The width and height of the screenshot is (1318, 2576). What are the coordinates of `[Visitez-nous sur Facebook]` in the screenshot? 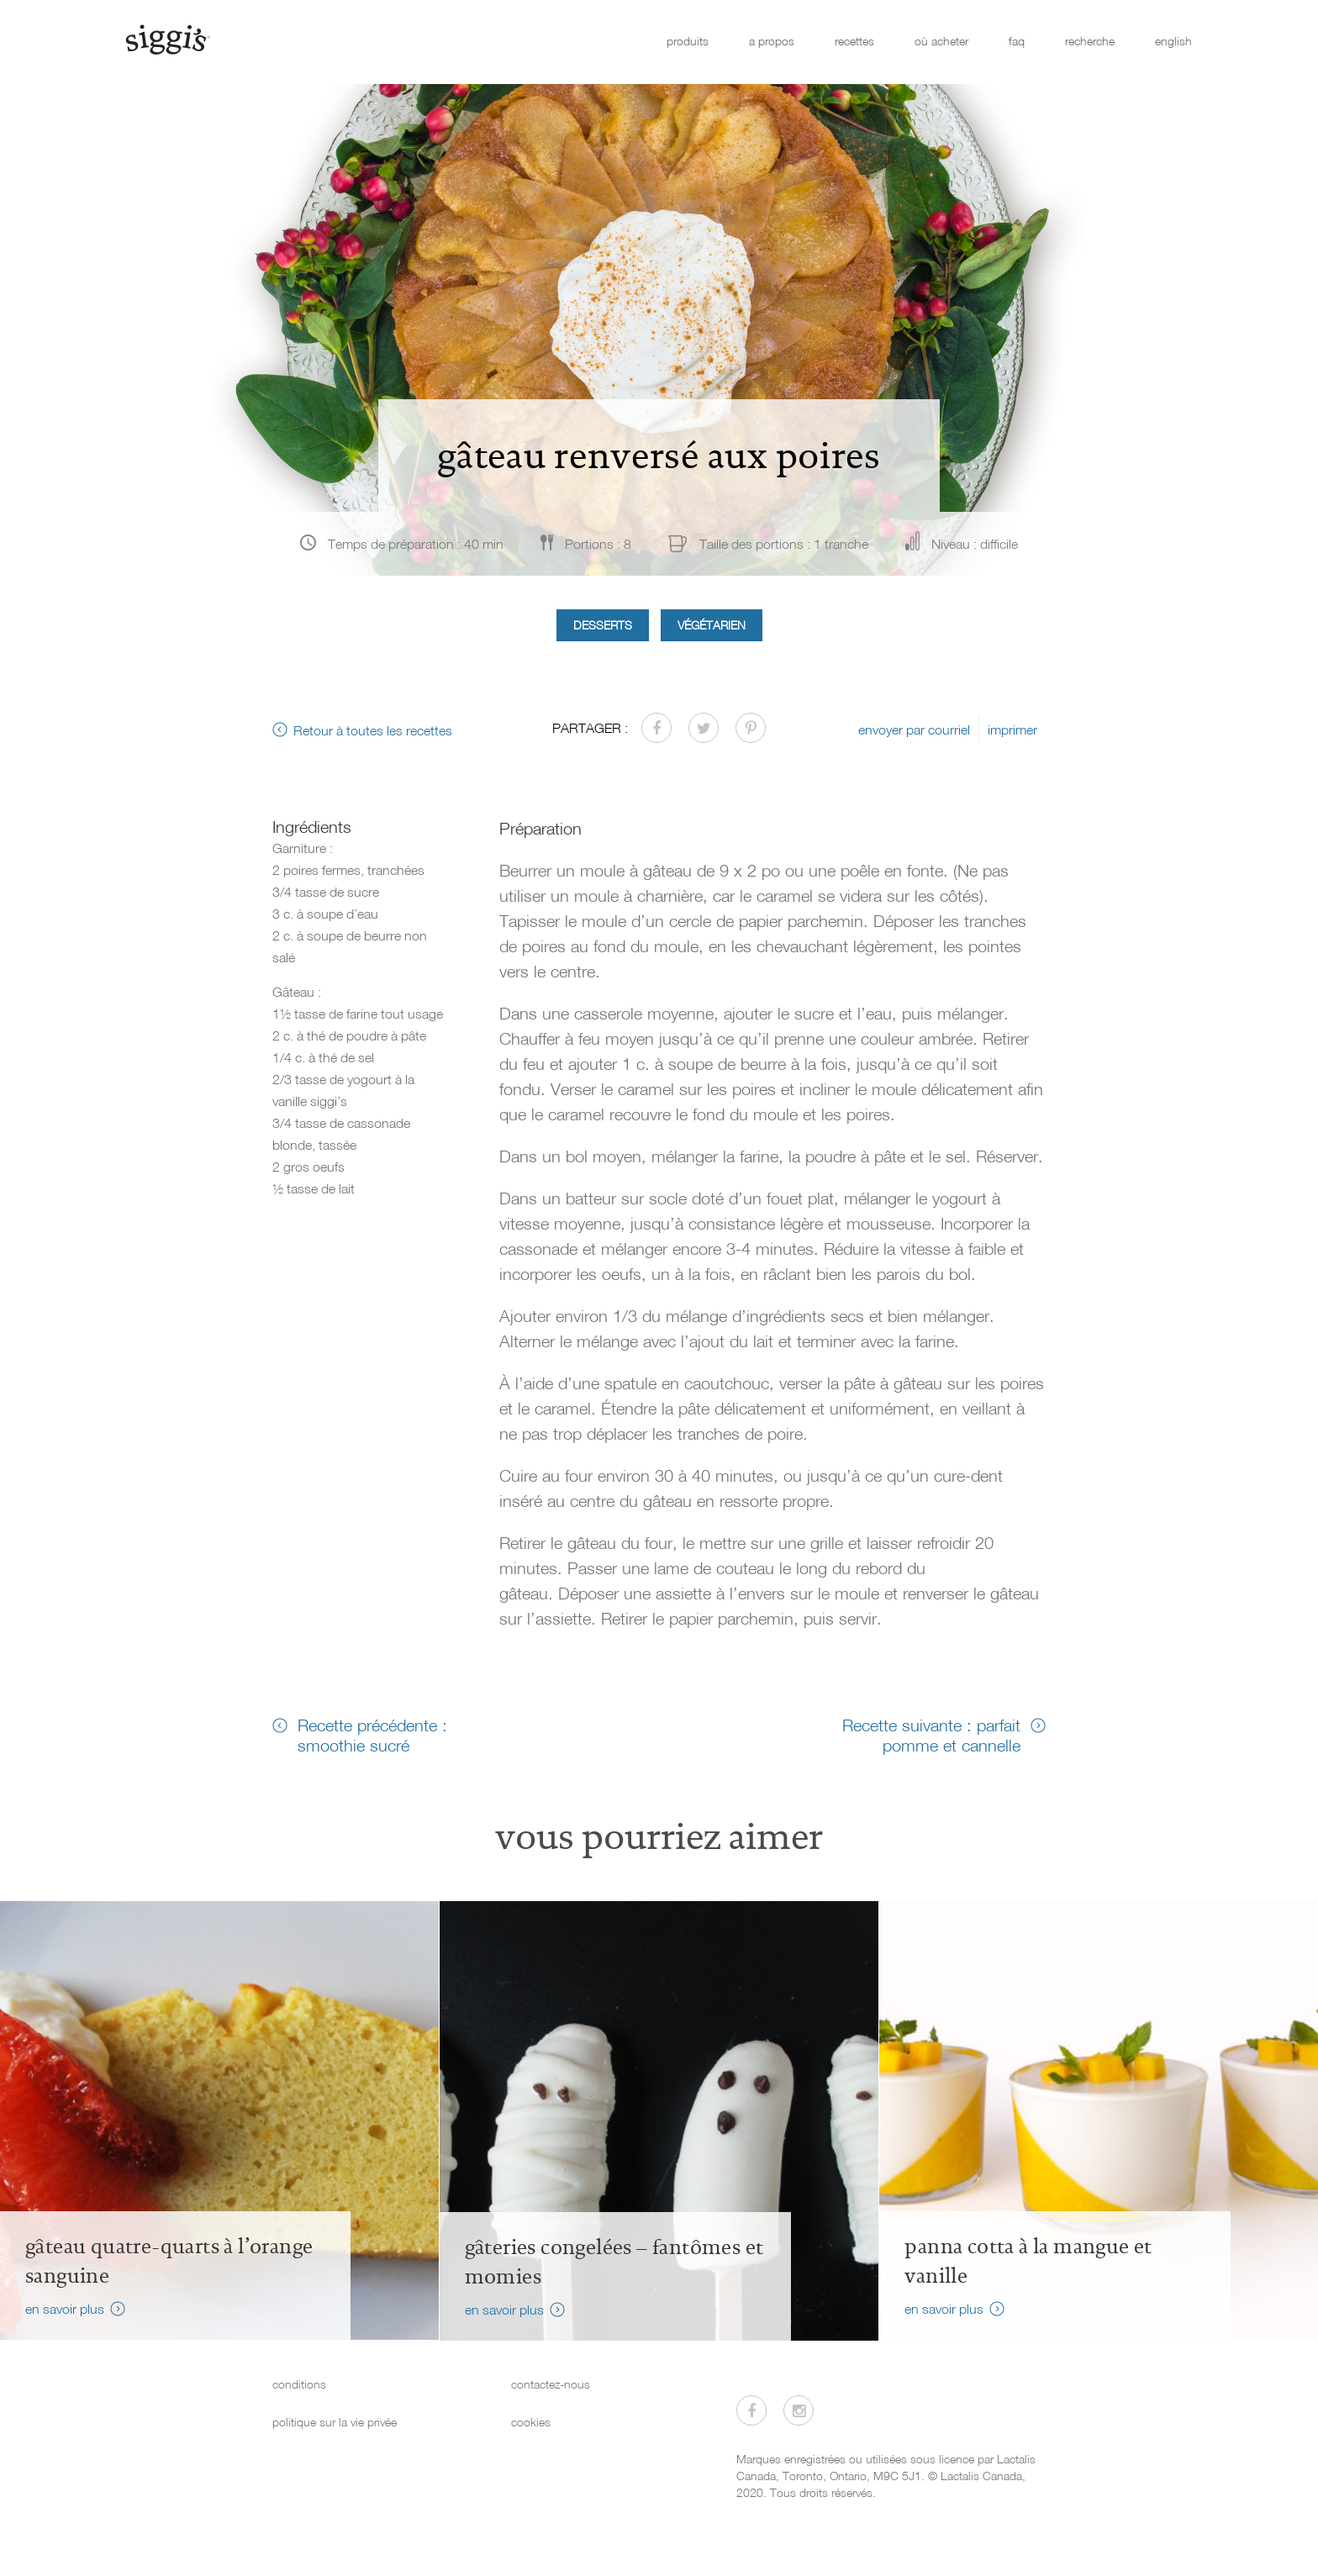 It's located at (751, 2410).